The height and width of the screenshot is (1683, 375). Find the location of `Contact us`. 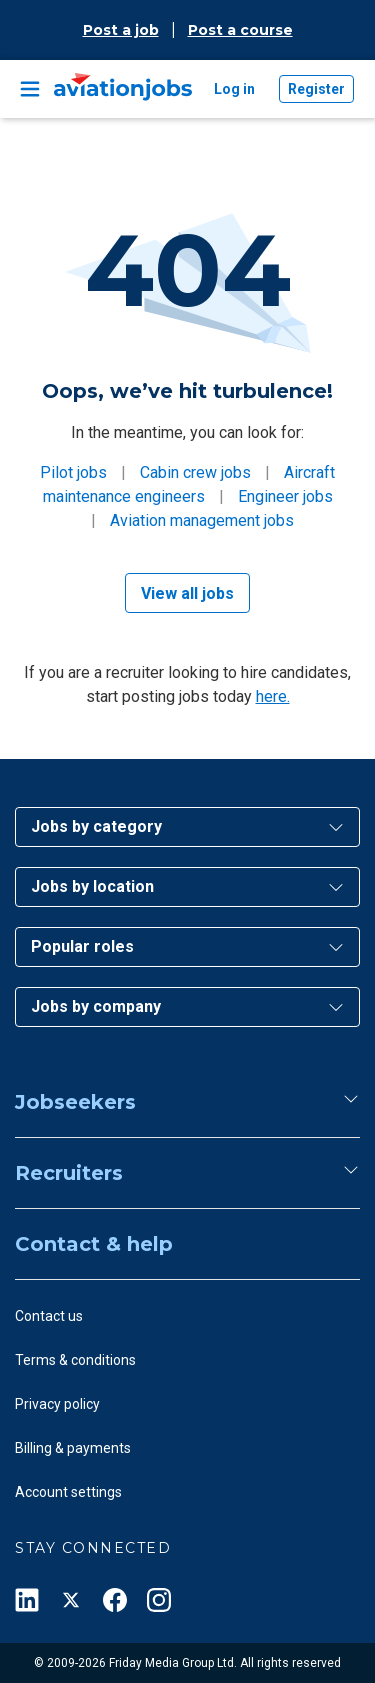

Contact us is located at coordinates (49, 1316).